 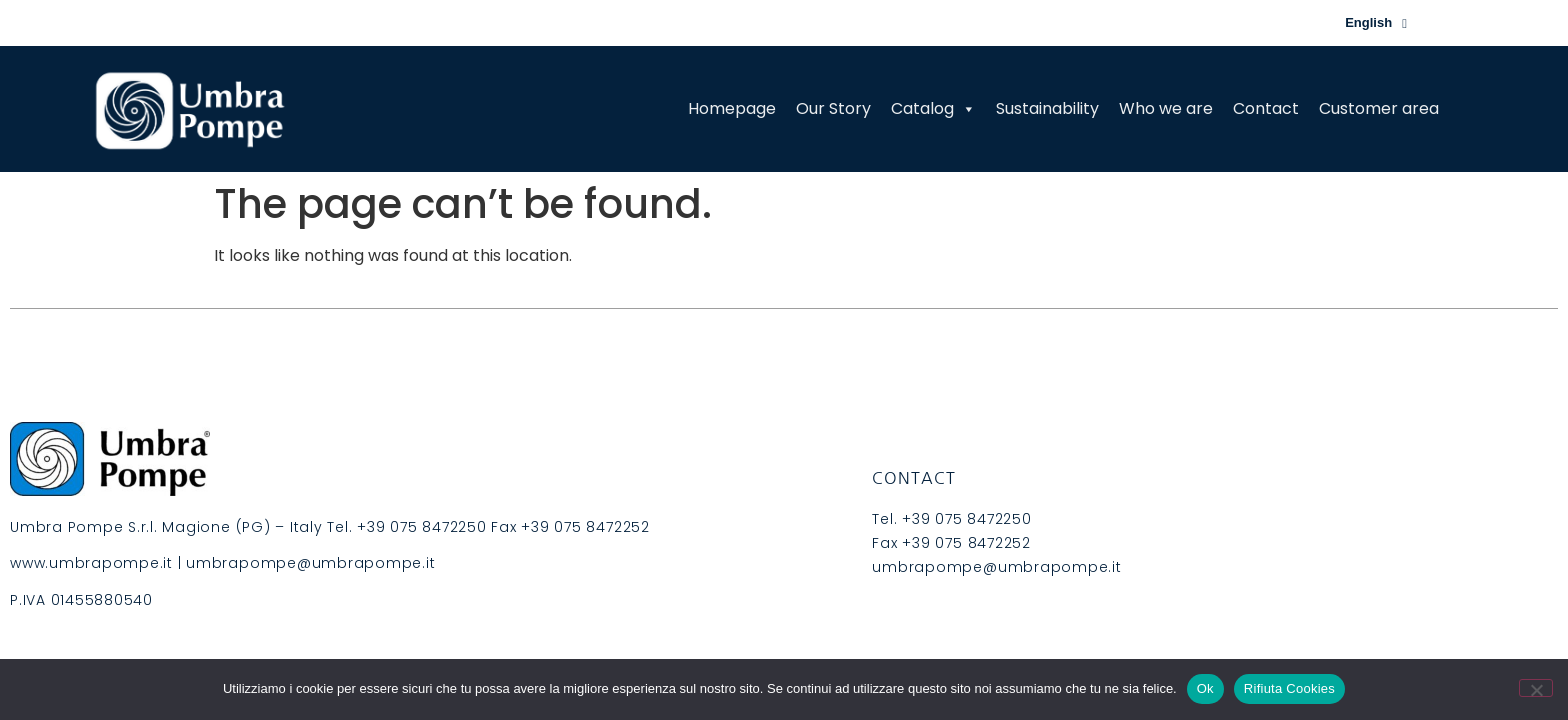 What do you see at coordinates (1266, 108) in the screenshot?
I see `Contact` at bounding box center [1266, 108].